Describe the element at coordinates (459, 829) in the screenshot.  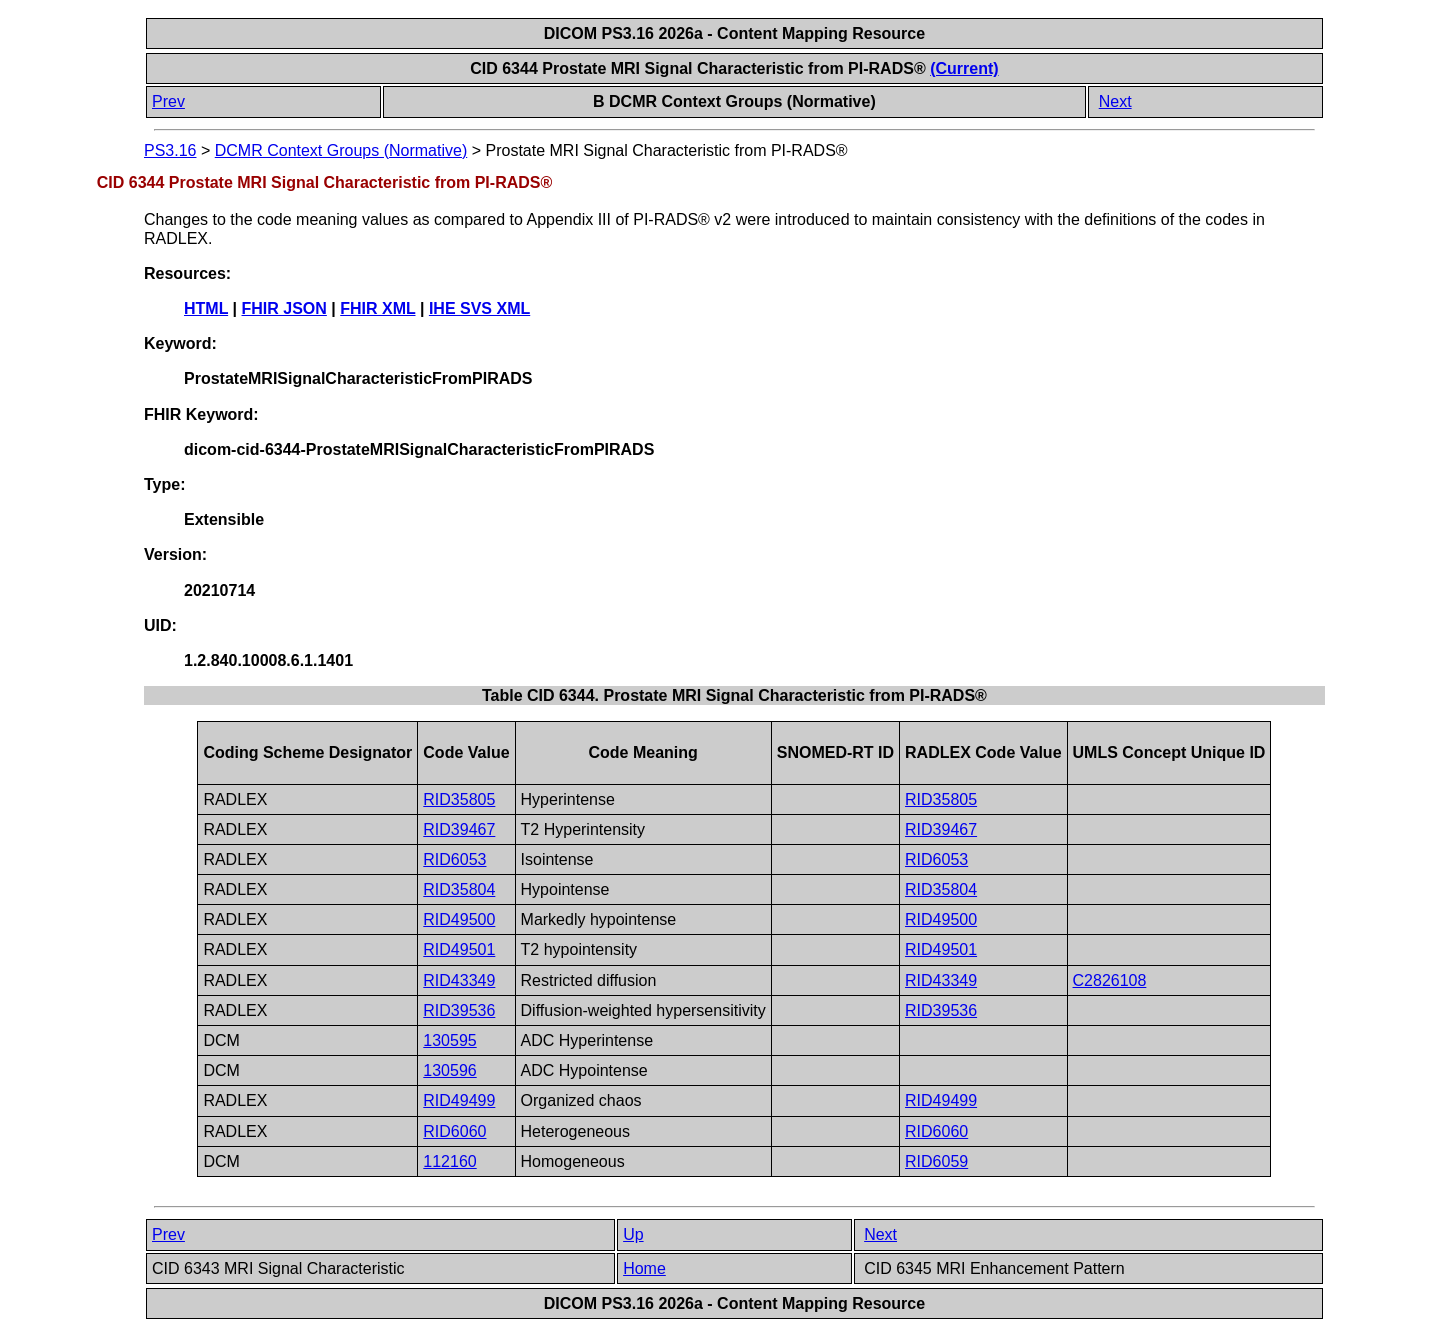
I see `RID39467` at that location.